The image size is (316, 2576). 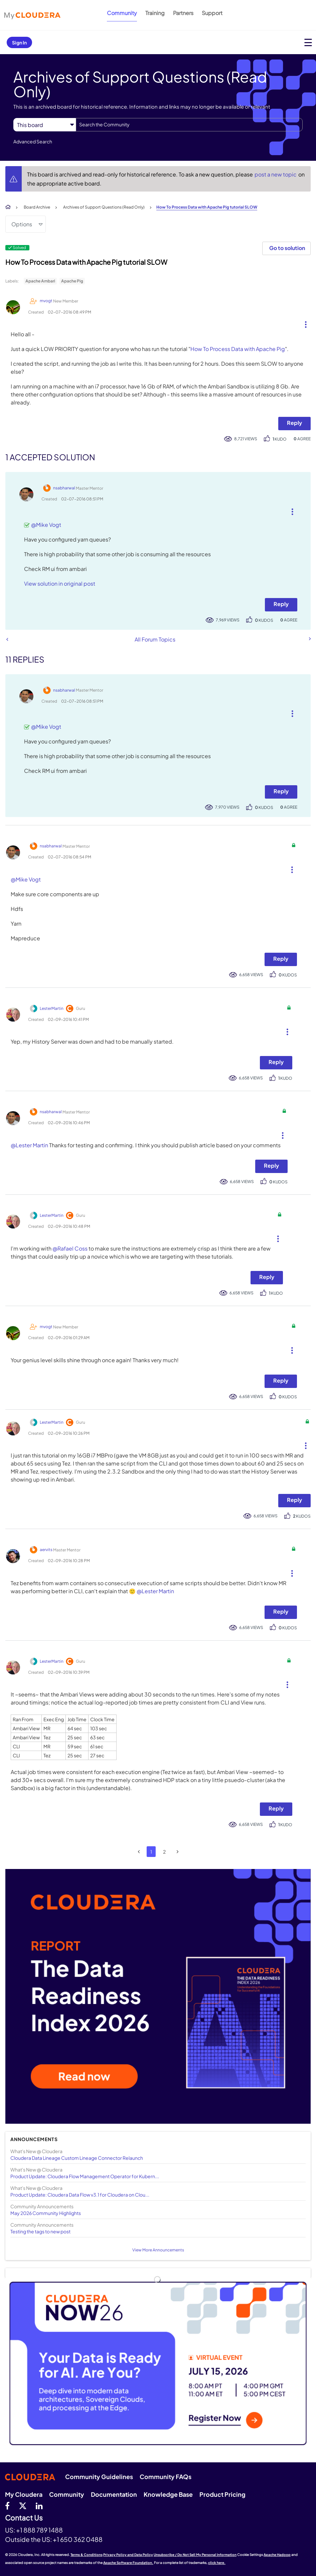 What do you see at coordinates (44, 125) in the screenshot?
I see `[Search Granularity]` at bounding box center [44, 125].